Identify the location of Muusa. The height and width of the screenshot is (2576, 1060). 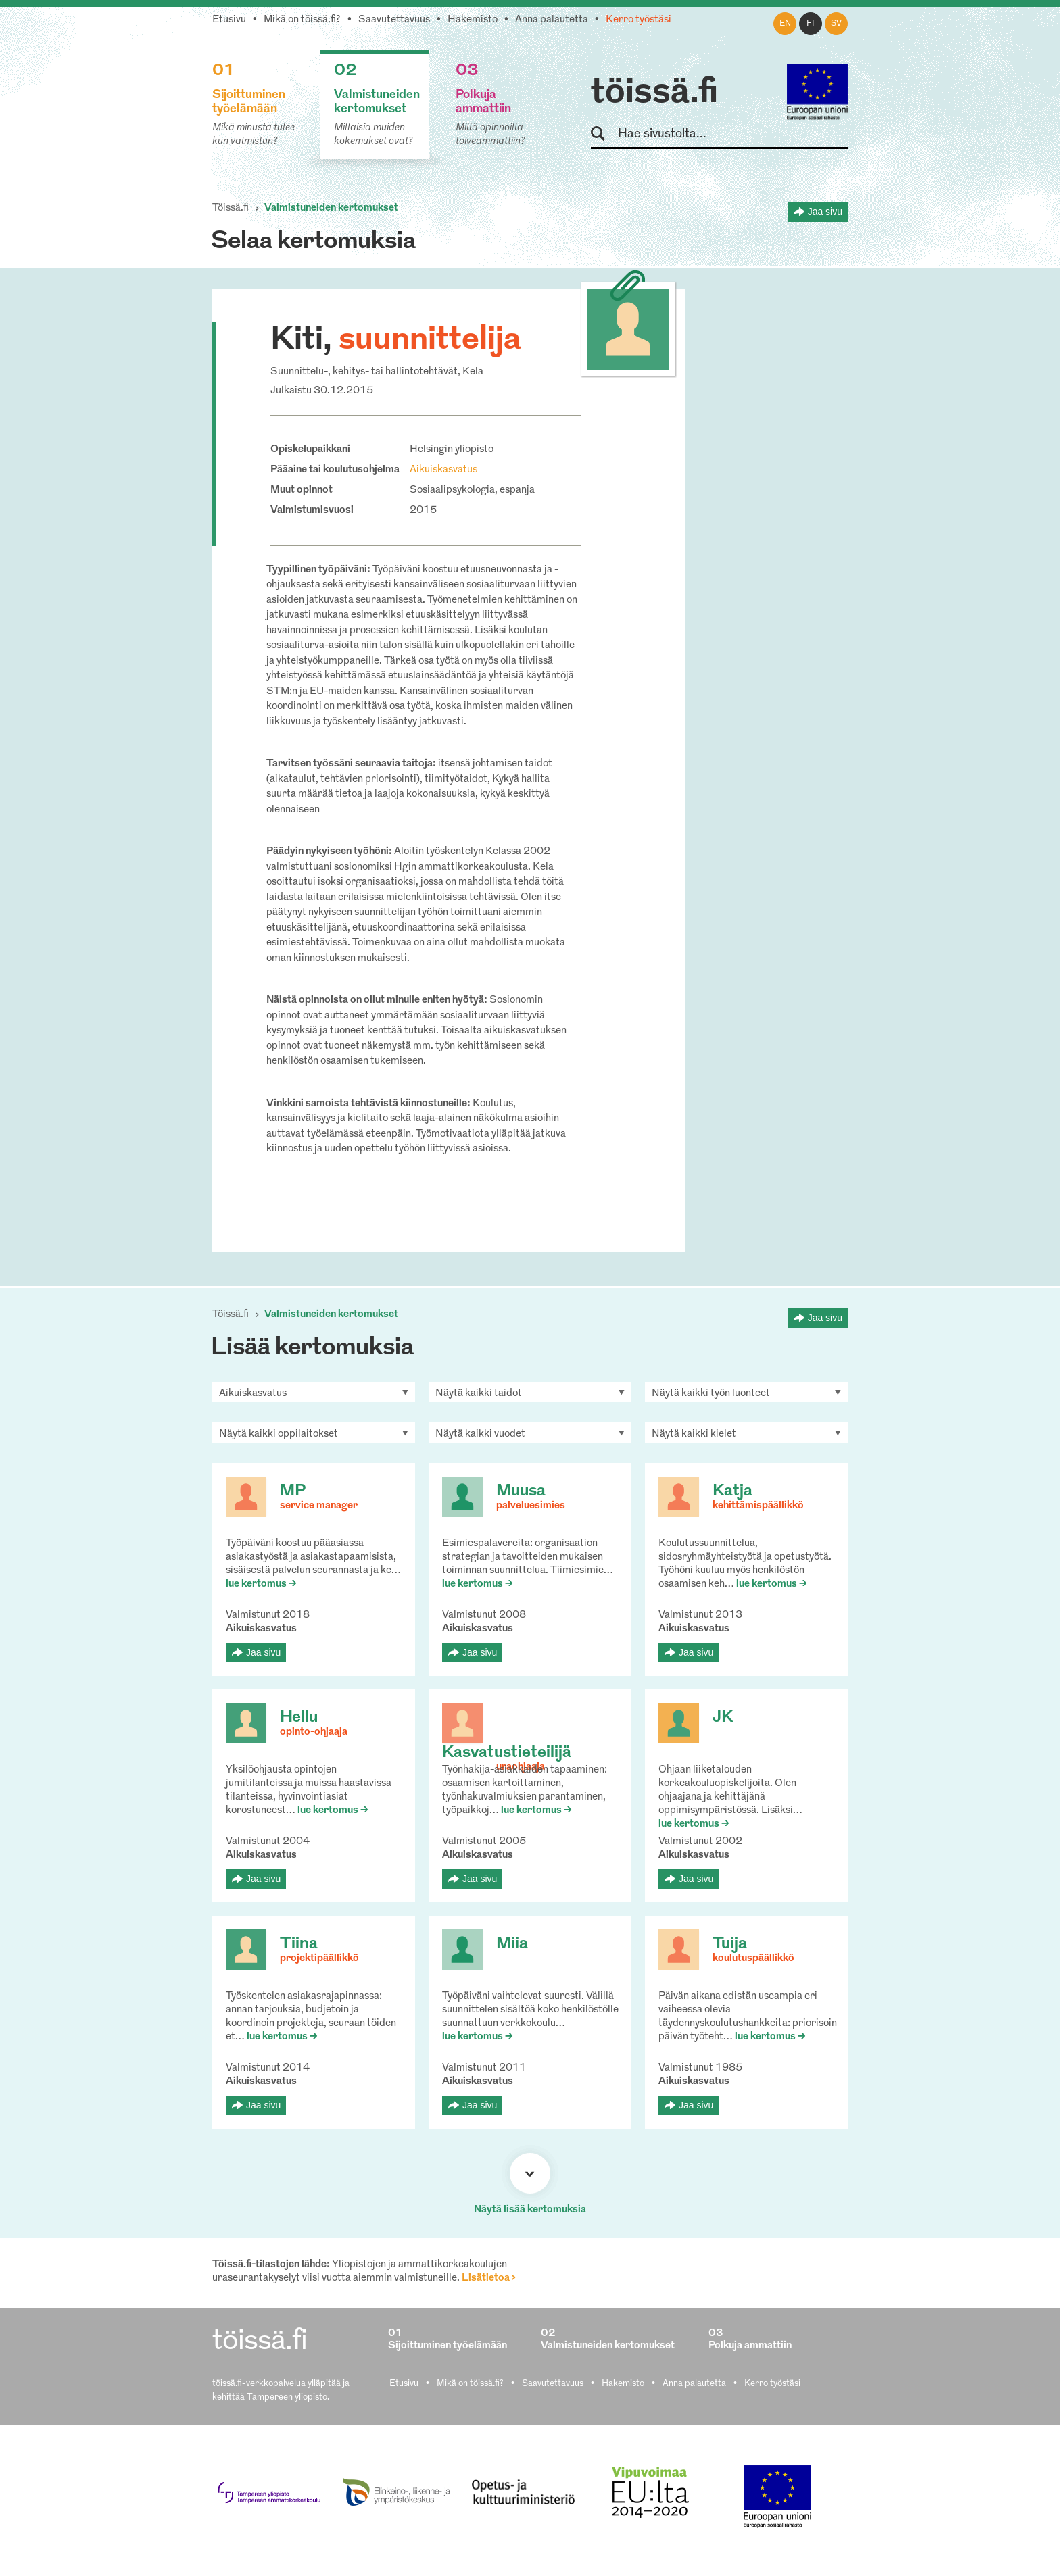
(521, 1491).